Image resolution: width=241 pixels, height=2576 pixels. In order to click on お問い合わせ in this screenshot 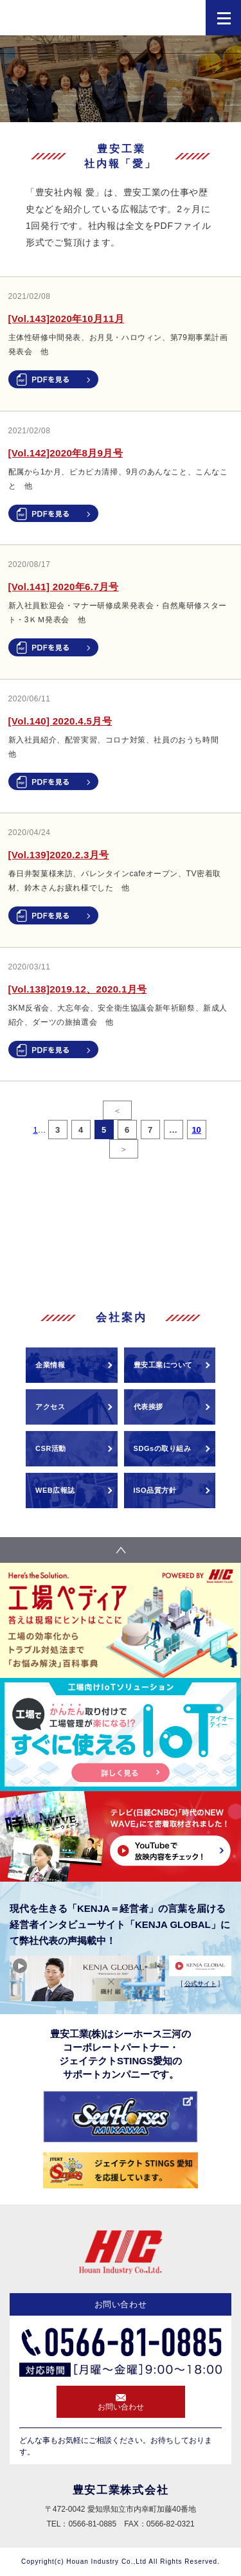, I will do `click(121, 2406)`.